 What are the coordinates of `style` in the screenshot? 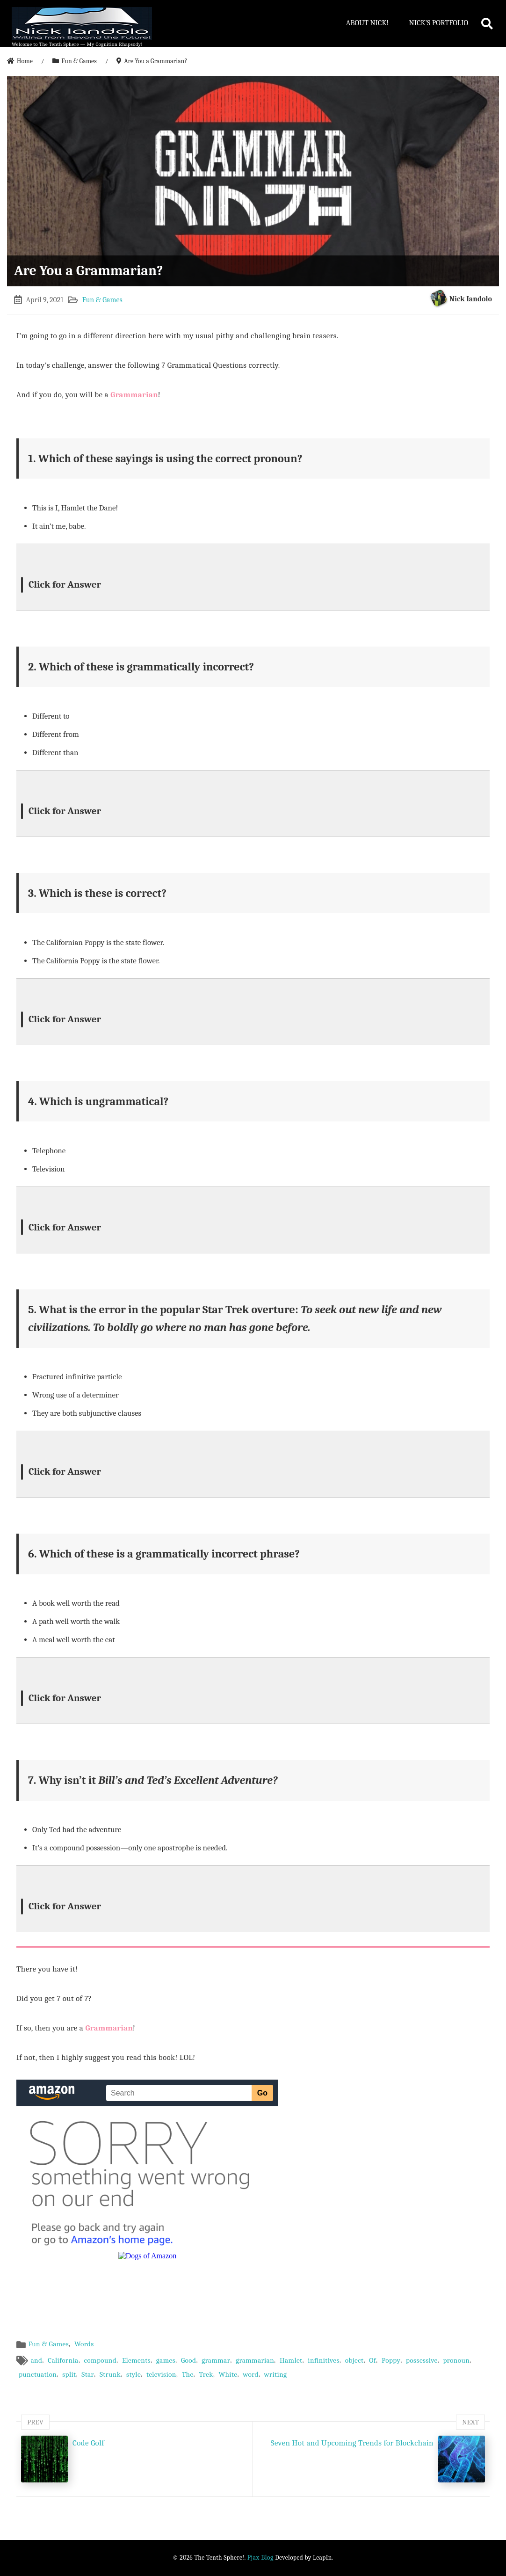 It's located at (133, 2374).